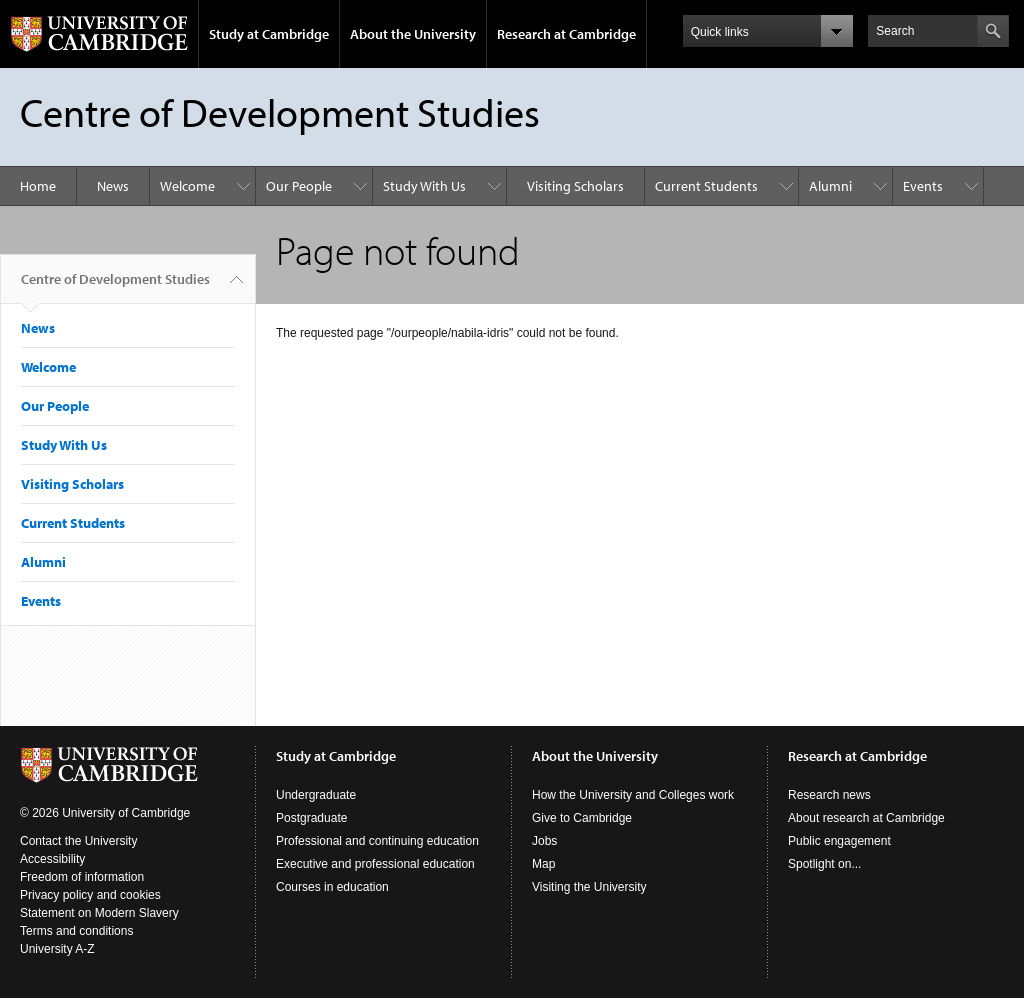 The image size is (1024, 998). Describe the element at coordinates (633, 795) in the screenshot. I see `How the University and Colleges work` at that location.